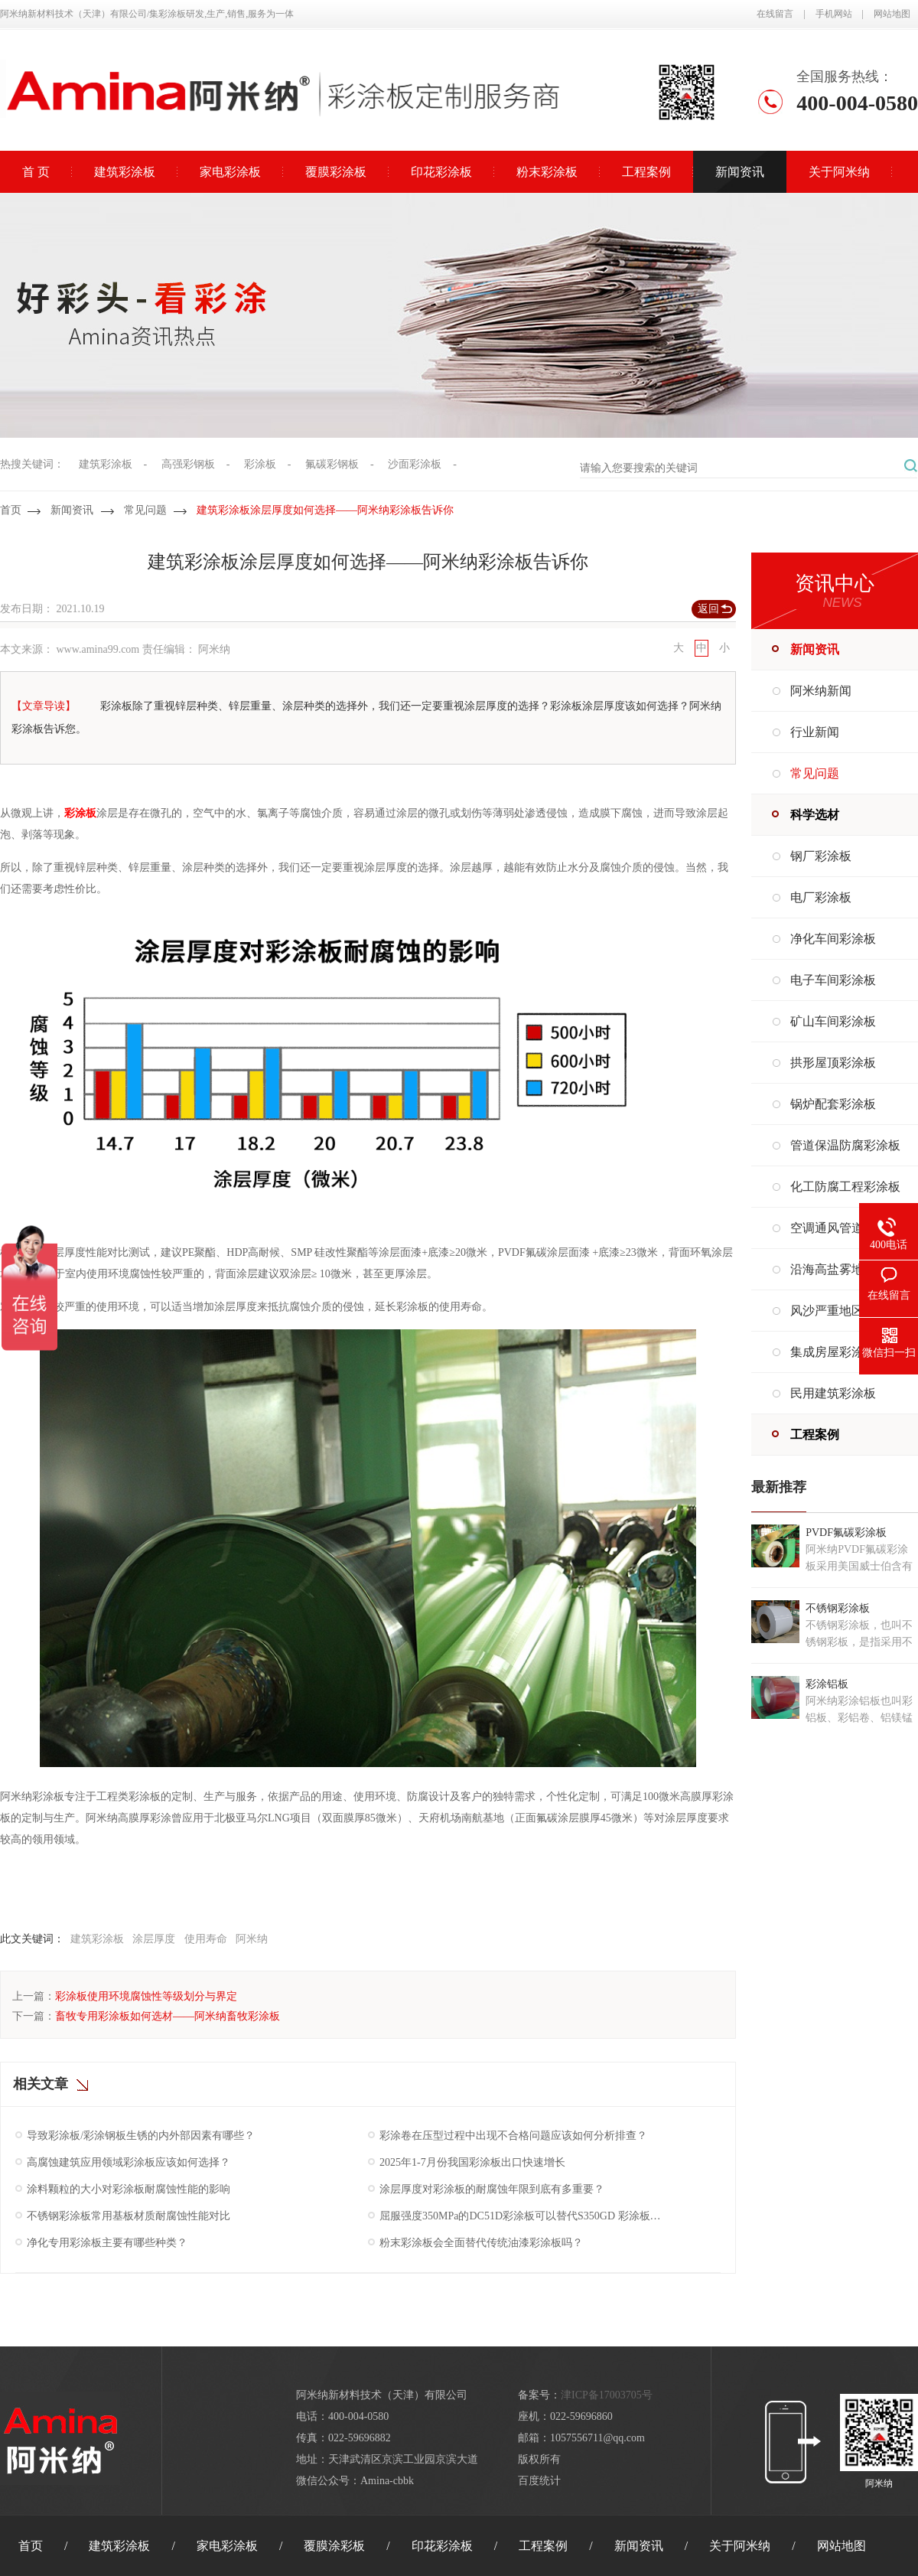 The image size is (918, 2576). I want to click on 印花彩涂板, so click(441, 171).